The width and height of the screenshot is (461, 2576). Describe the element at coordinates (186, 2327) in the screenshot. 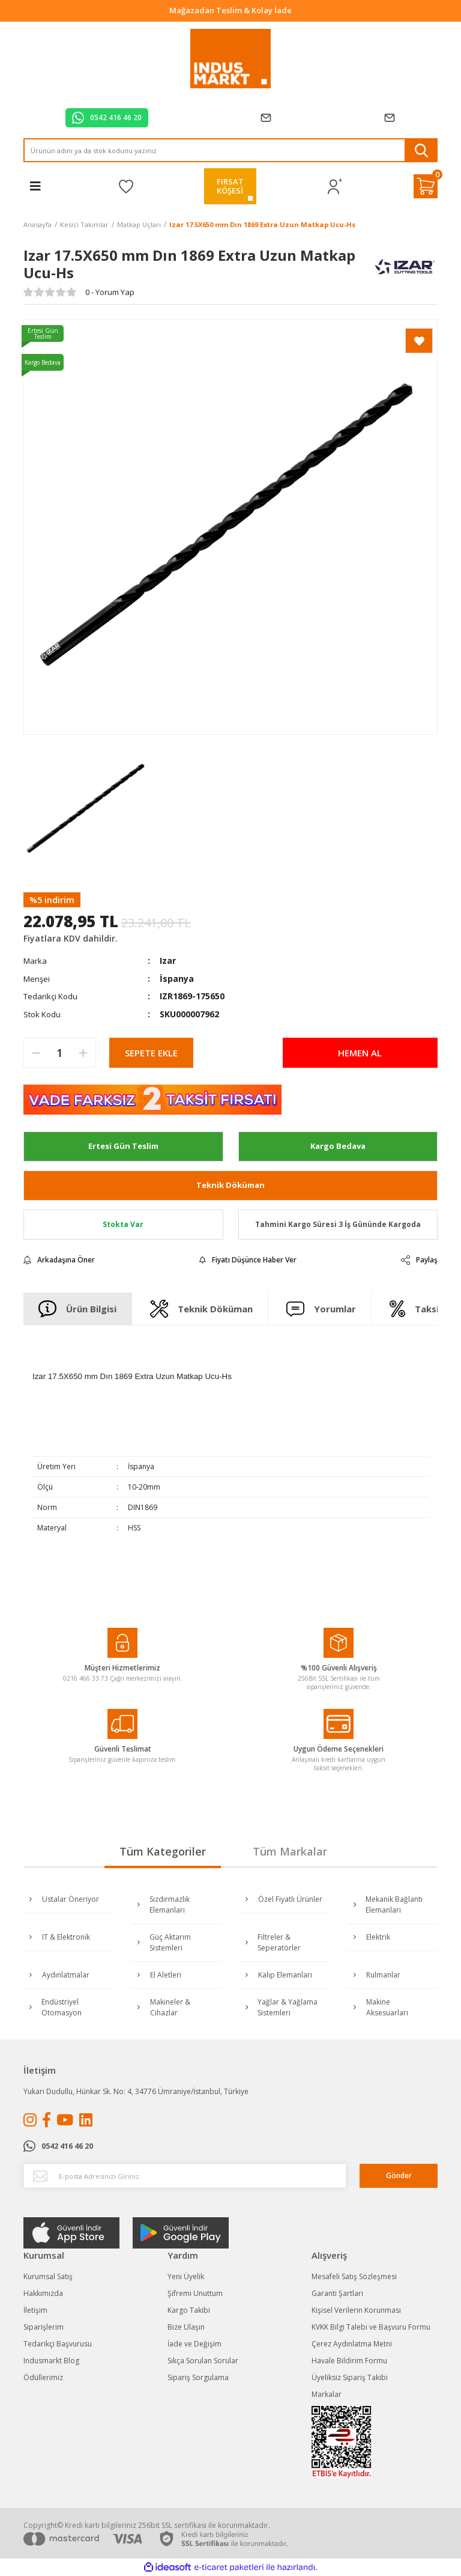

I see `Bize Ulaşın` at that location.